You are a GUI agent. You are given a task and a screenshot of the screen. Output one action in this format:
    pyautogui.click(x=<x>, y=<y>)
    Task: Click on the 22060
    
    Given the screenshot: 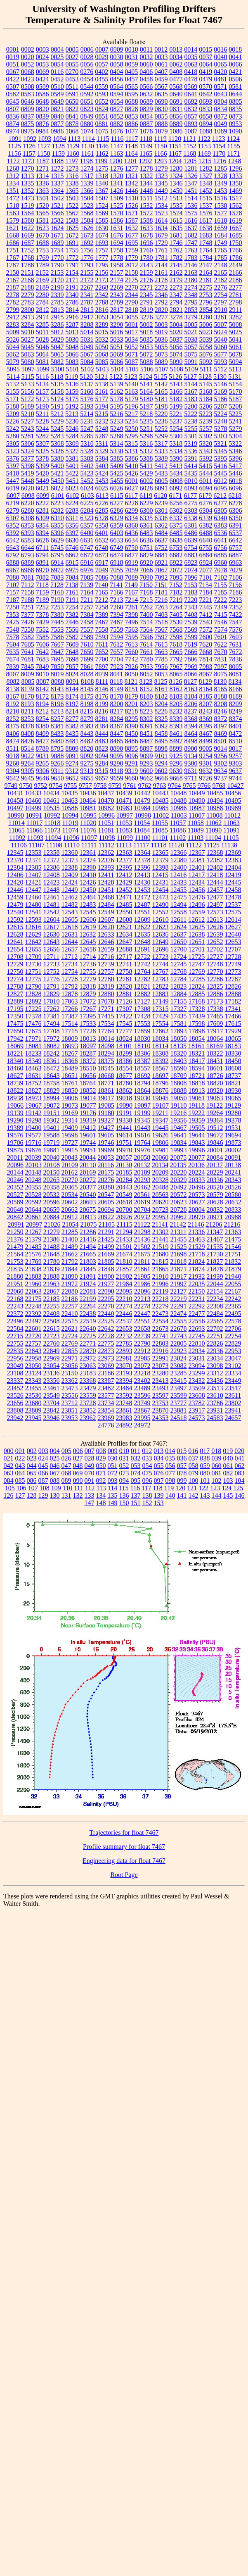 What is the action you would take?
    pyautogui.click(x=15, y=1291)
    